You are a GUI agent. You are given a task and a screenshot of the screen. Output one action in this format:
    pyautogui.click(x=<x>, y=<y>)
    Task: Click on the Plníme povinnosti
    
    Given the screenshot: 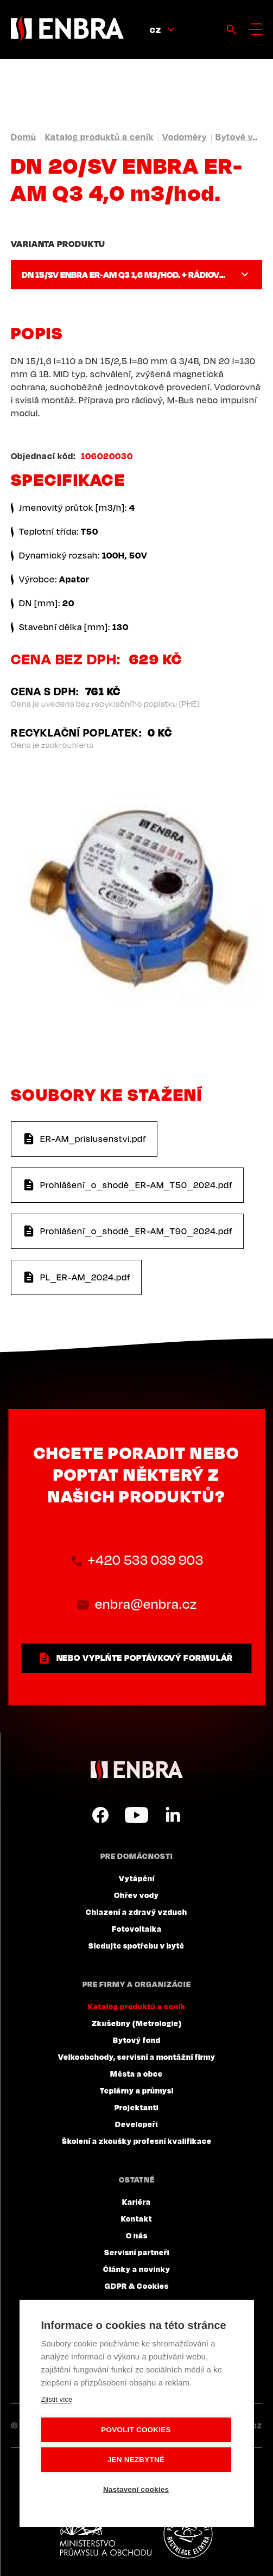 What is the action you would take?
    pyautogui.click(x=187, y=2534)
    